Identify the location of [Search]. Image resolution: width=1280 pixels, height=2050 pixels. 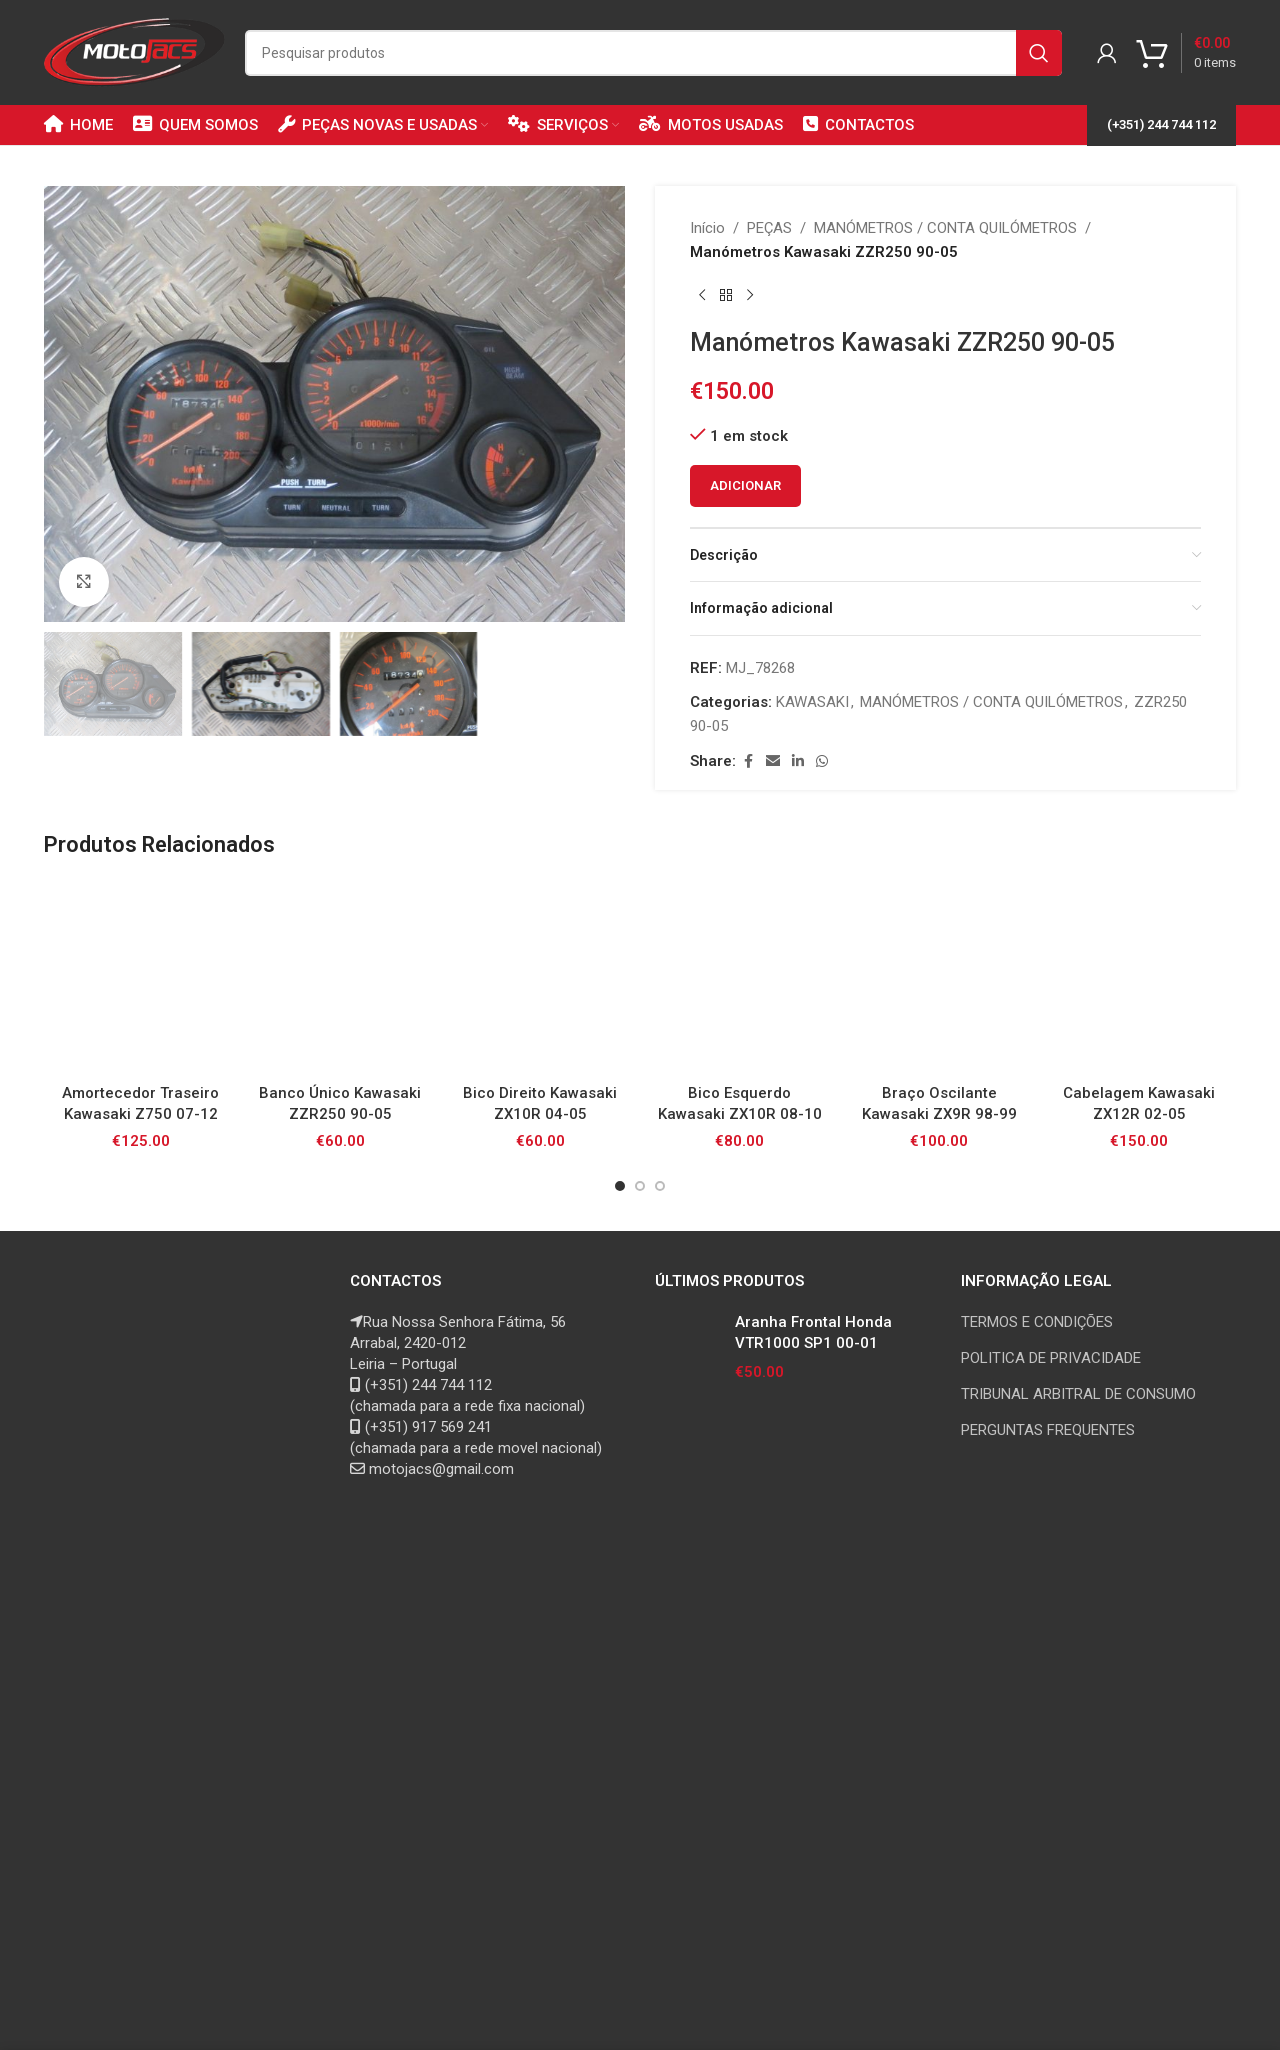
(653, 53).